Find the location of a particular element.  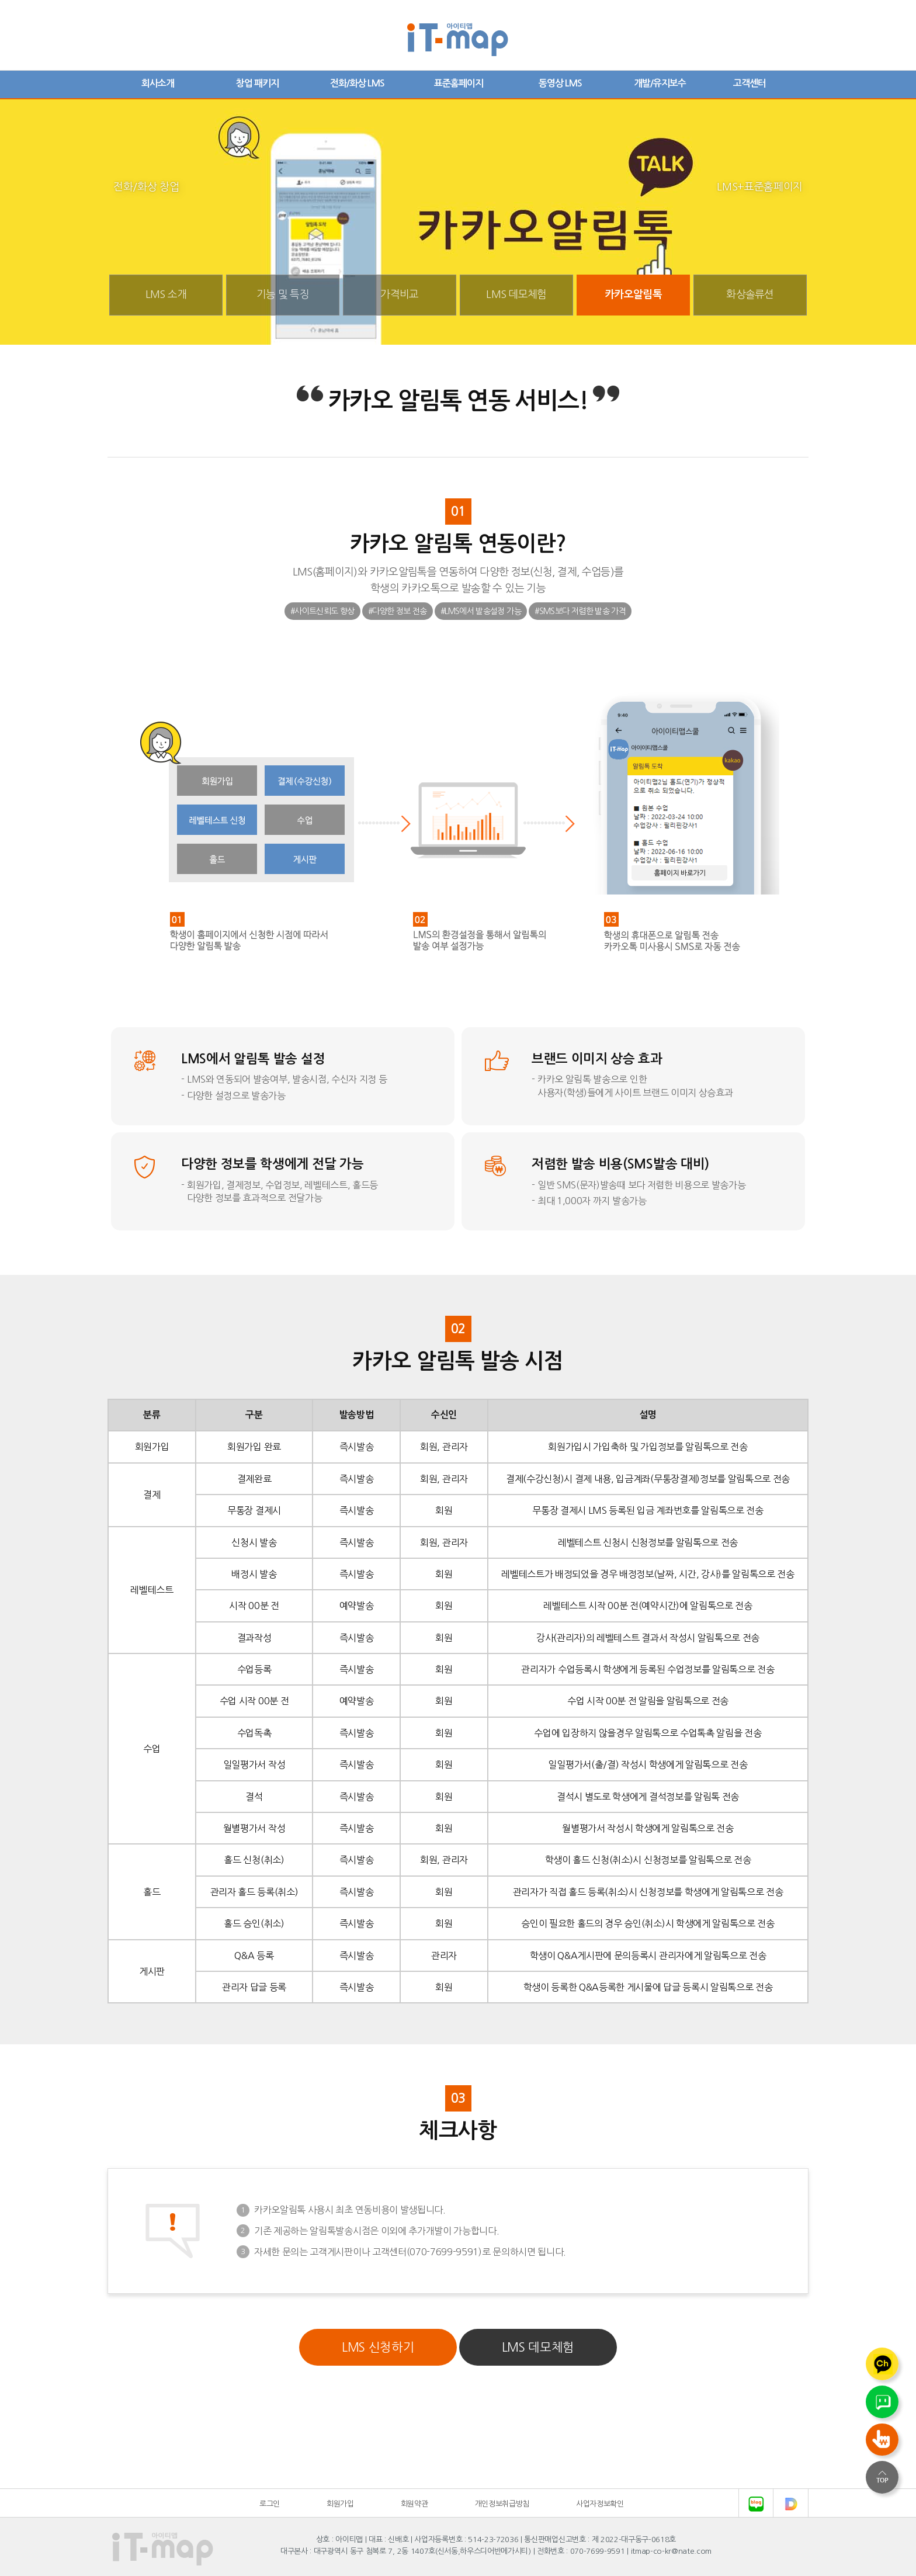

LMS 신청하기 is located at coordinates (378, 2347).